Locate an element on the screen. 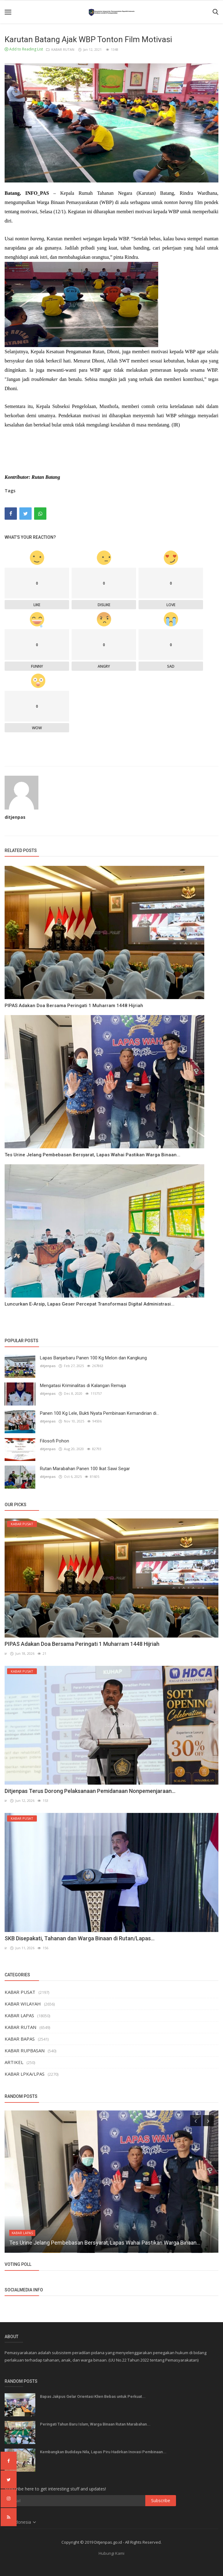 The image size is (223, 2576). KABAR LPKA/LPAS is located at coordinates (25, 2074).